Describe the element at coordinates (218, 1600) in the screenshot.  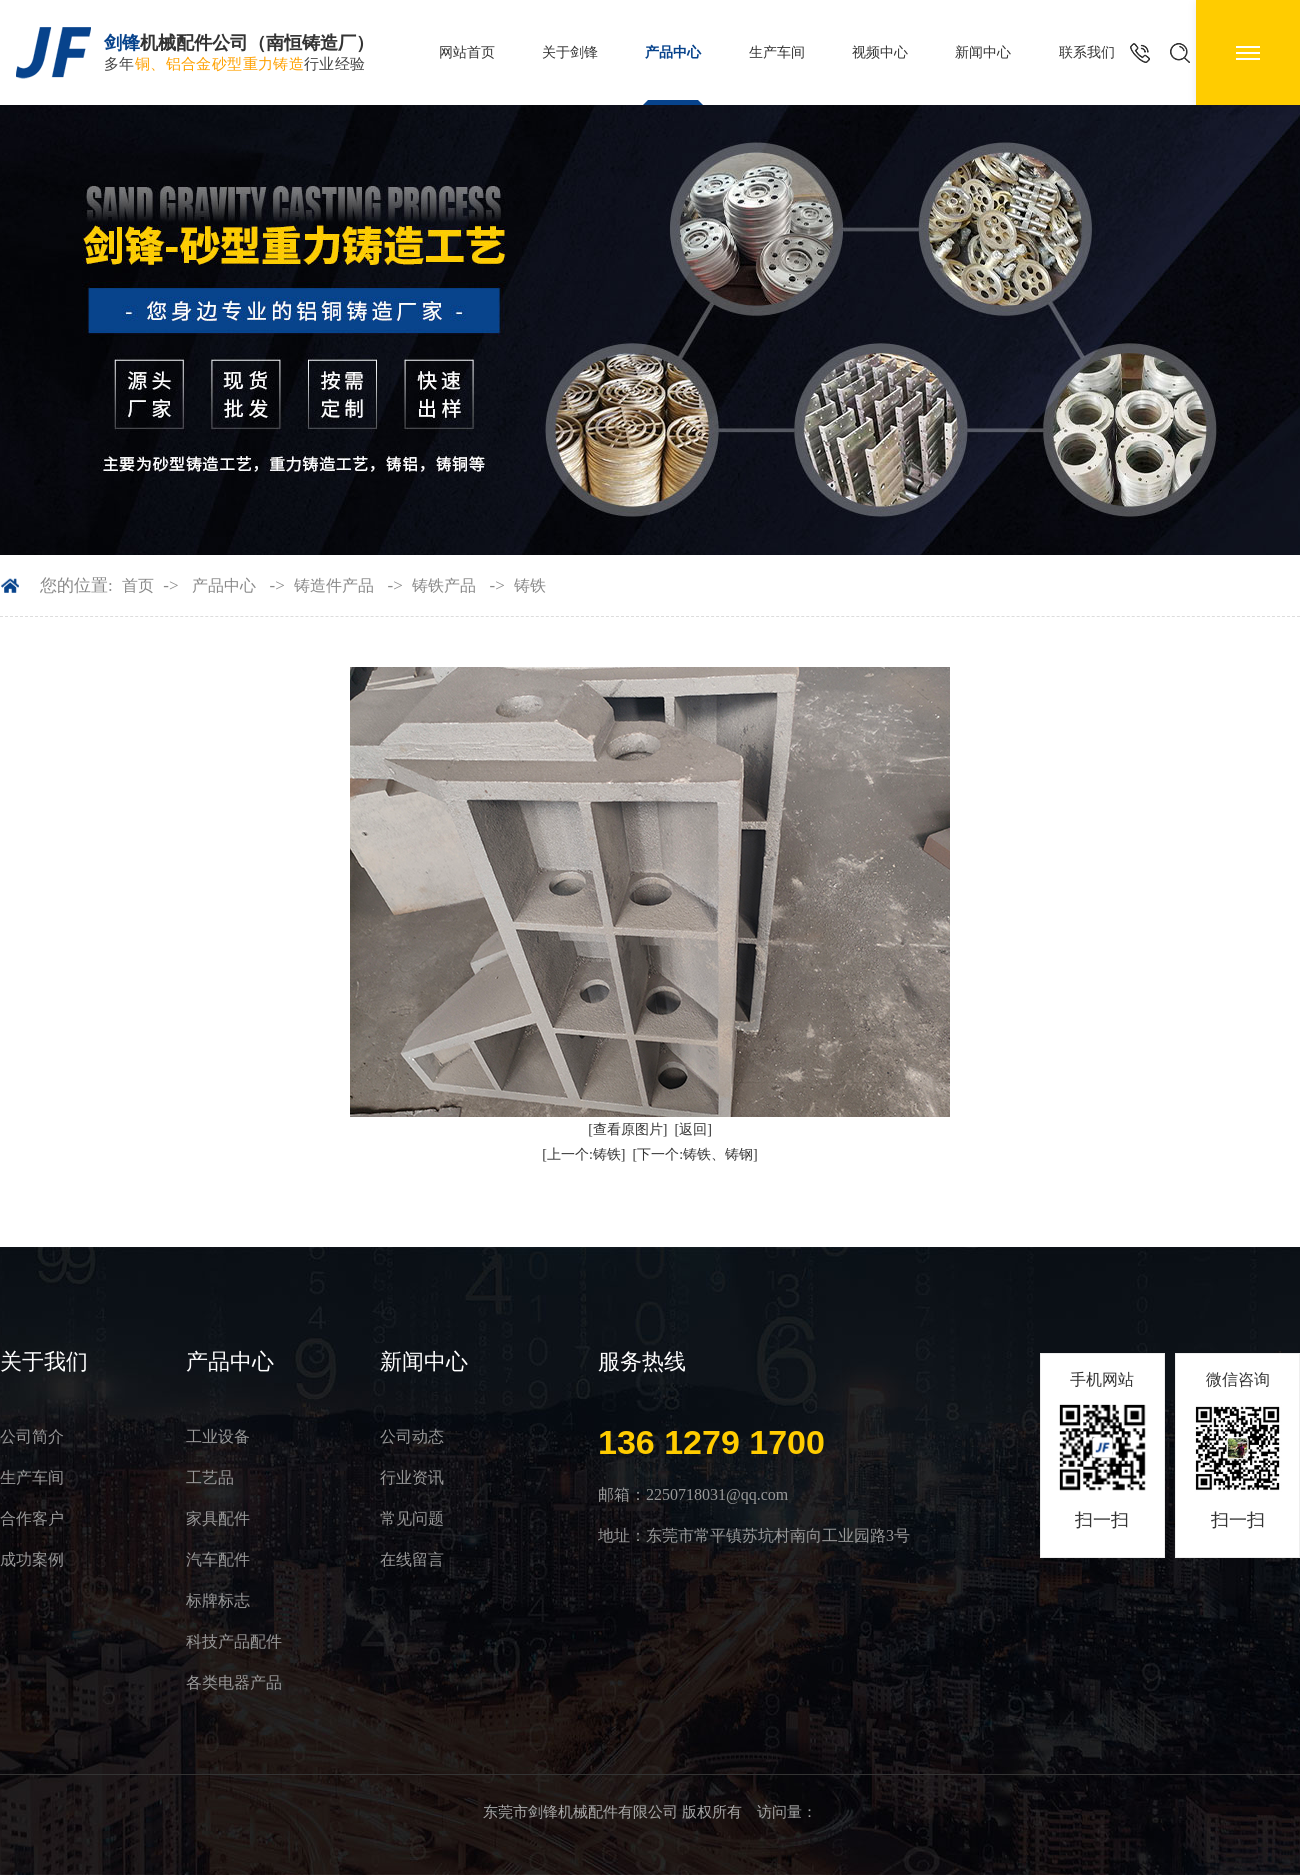
I see `标牌标志` at that location.